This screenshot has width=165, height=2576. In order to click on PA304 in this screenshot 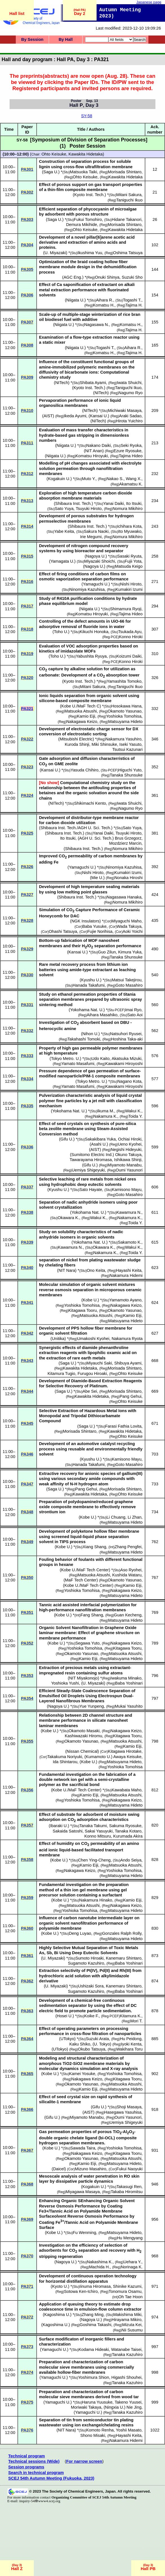, I will do `click(27, 245)`.